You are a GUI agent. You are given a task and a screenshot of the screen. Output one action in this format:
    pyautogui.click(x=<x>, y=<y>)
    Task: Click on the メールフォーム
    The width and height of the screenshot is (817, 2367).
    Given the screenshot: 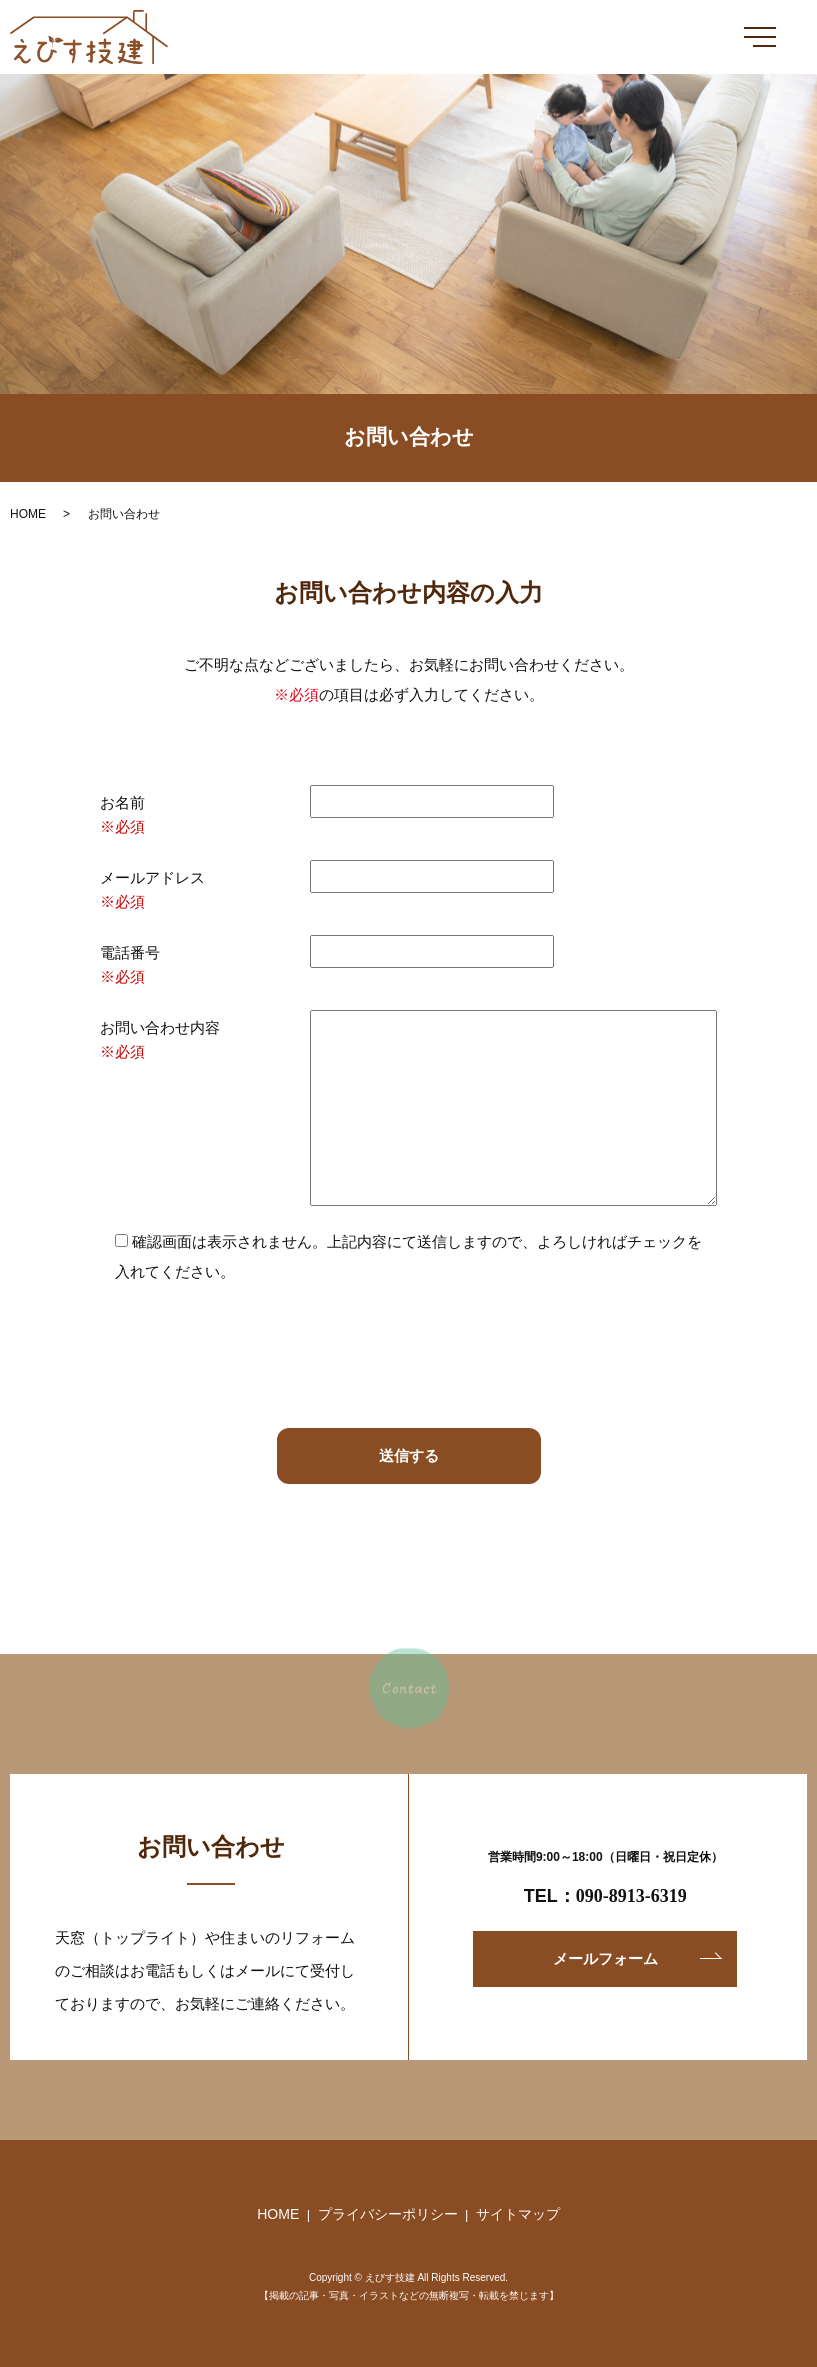 What is the action you would take?
    pyautogui.click(x=605, y=1958)
    